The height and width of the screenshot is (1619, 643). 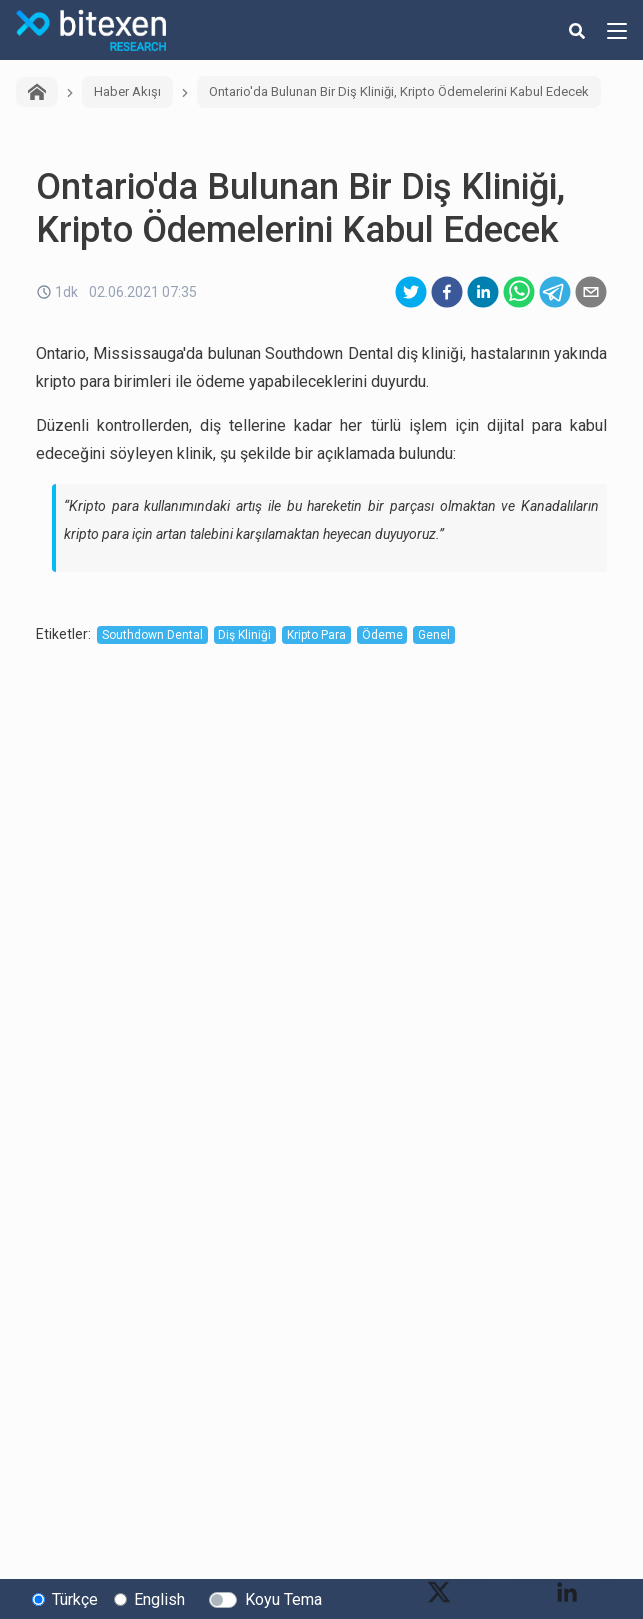 What do you see at coordinates (75, 1599) in the screenshot?
I see `Türkçe` at bounding box center [75, 1599].